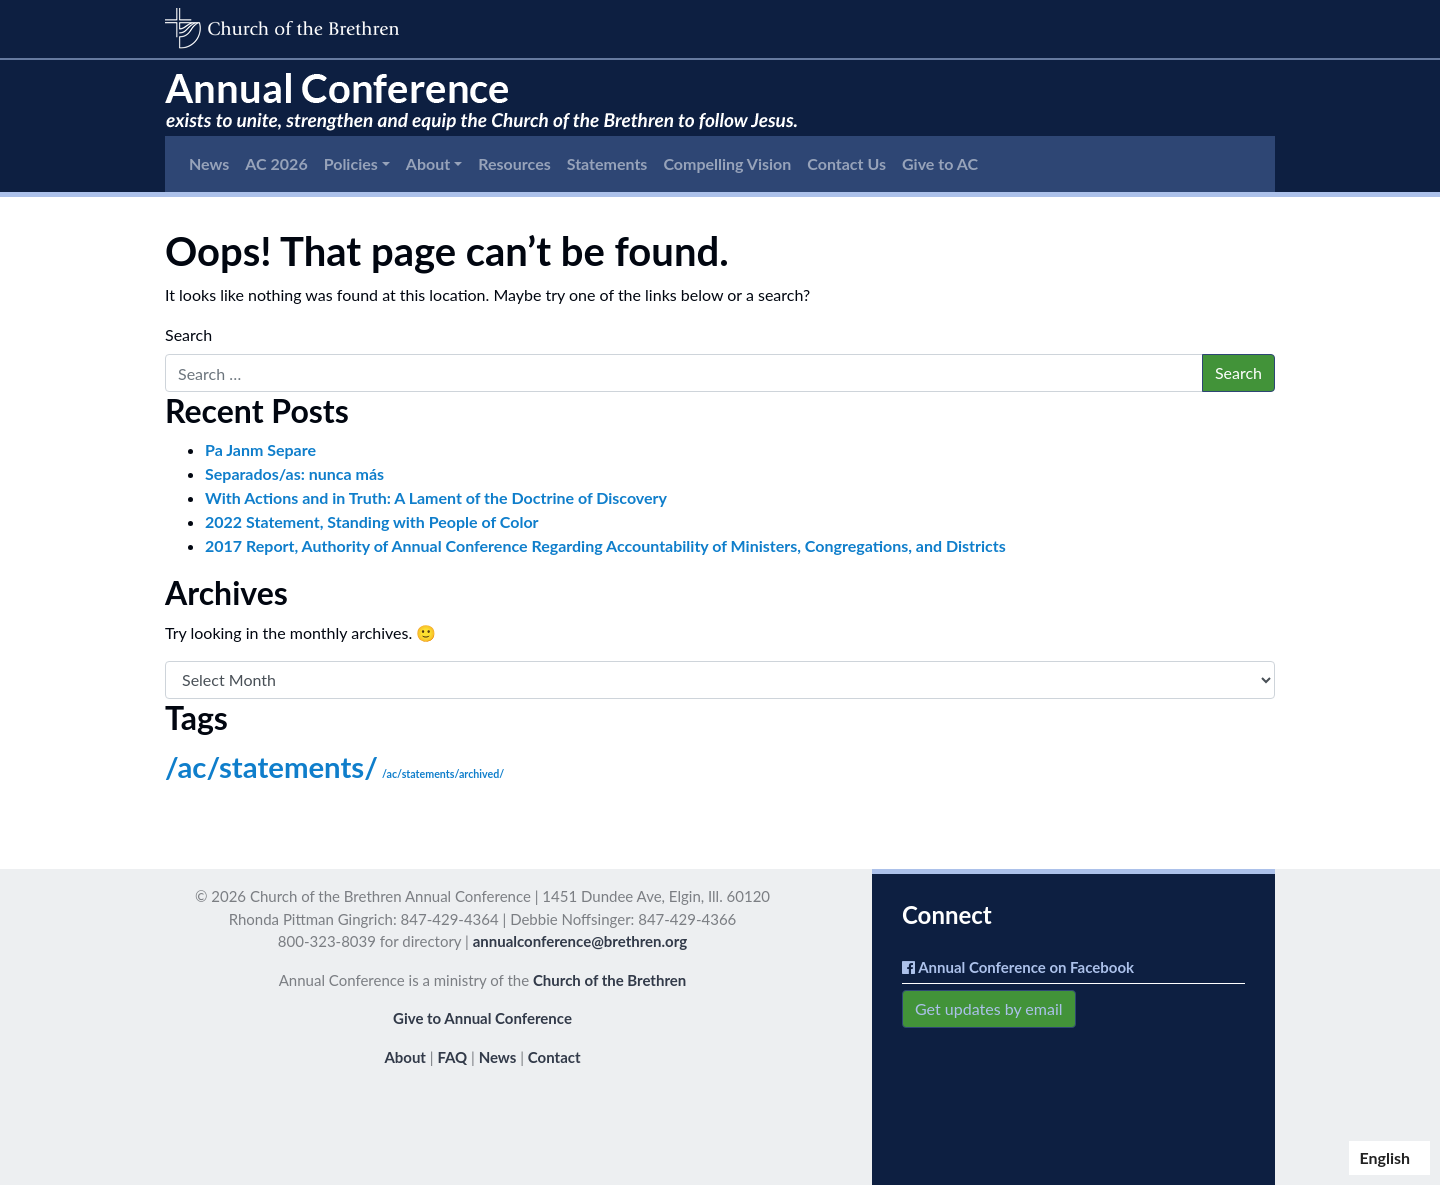 This screenshot has width=1440, height=1185. What do you see at coordinates (260, 449) in the screenshot?
I see `Pa Janm Separe` at bounding box center [260, 449].